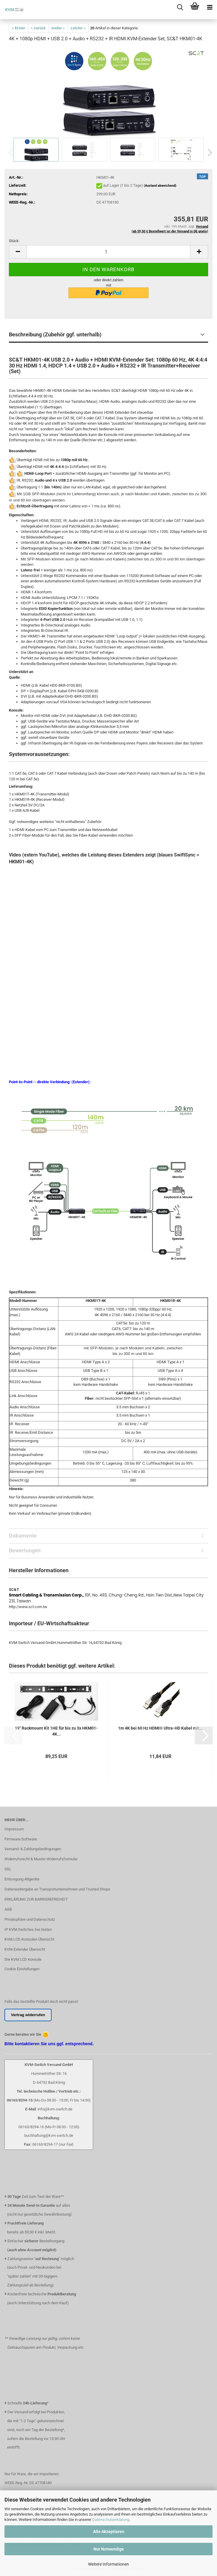 This screenshot has width=217, height=2576. Describe the element at coordinates (160, 1728) in the screenshot. I see `1m 4K bei 60 Hz HDMI® Ultra-HD Kabel mit...` at that location.